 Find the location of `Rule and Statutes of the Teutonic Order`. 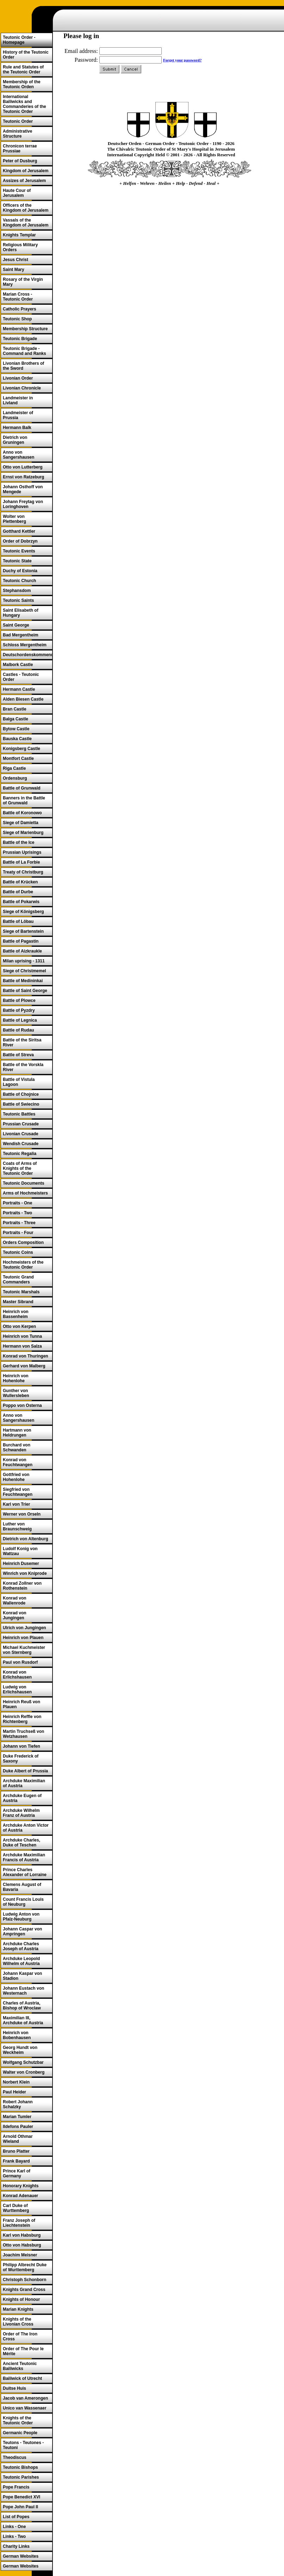

Rule and Statutes of the Teutonic Order is located at coordinates (23, 69).